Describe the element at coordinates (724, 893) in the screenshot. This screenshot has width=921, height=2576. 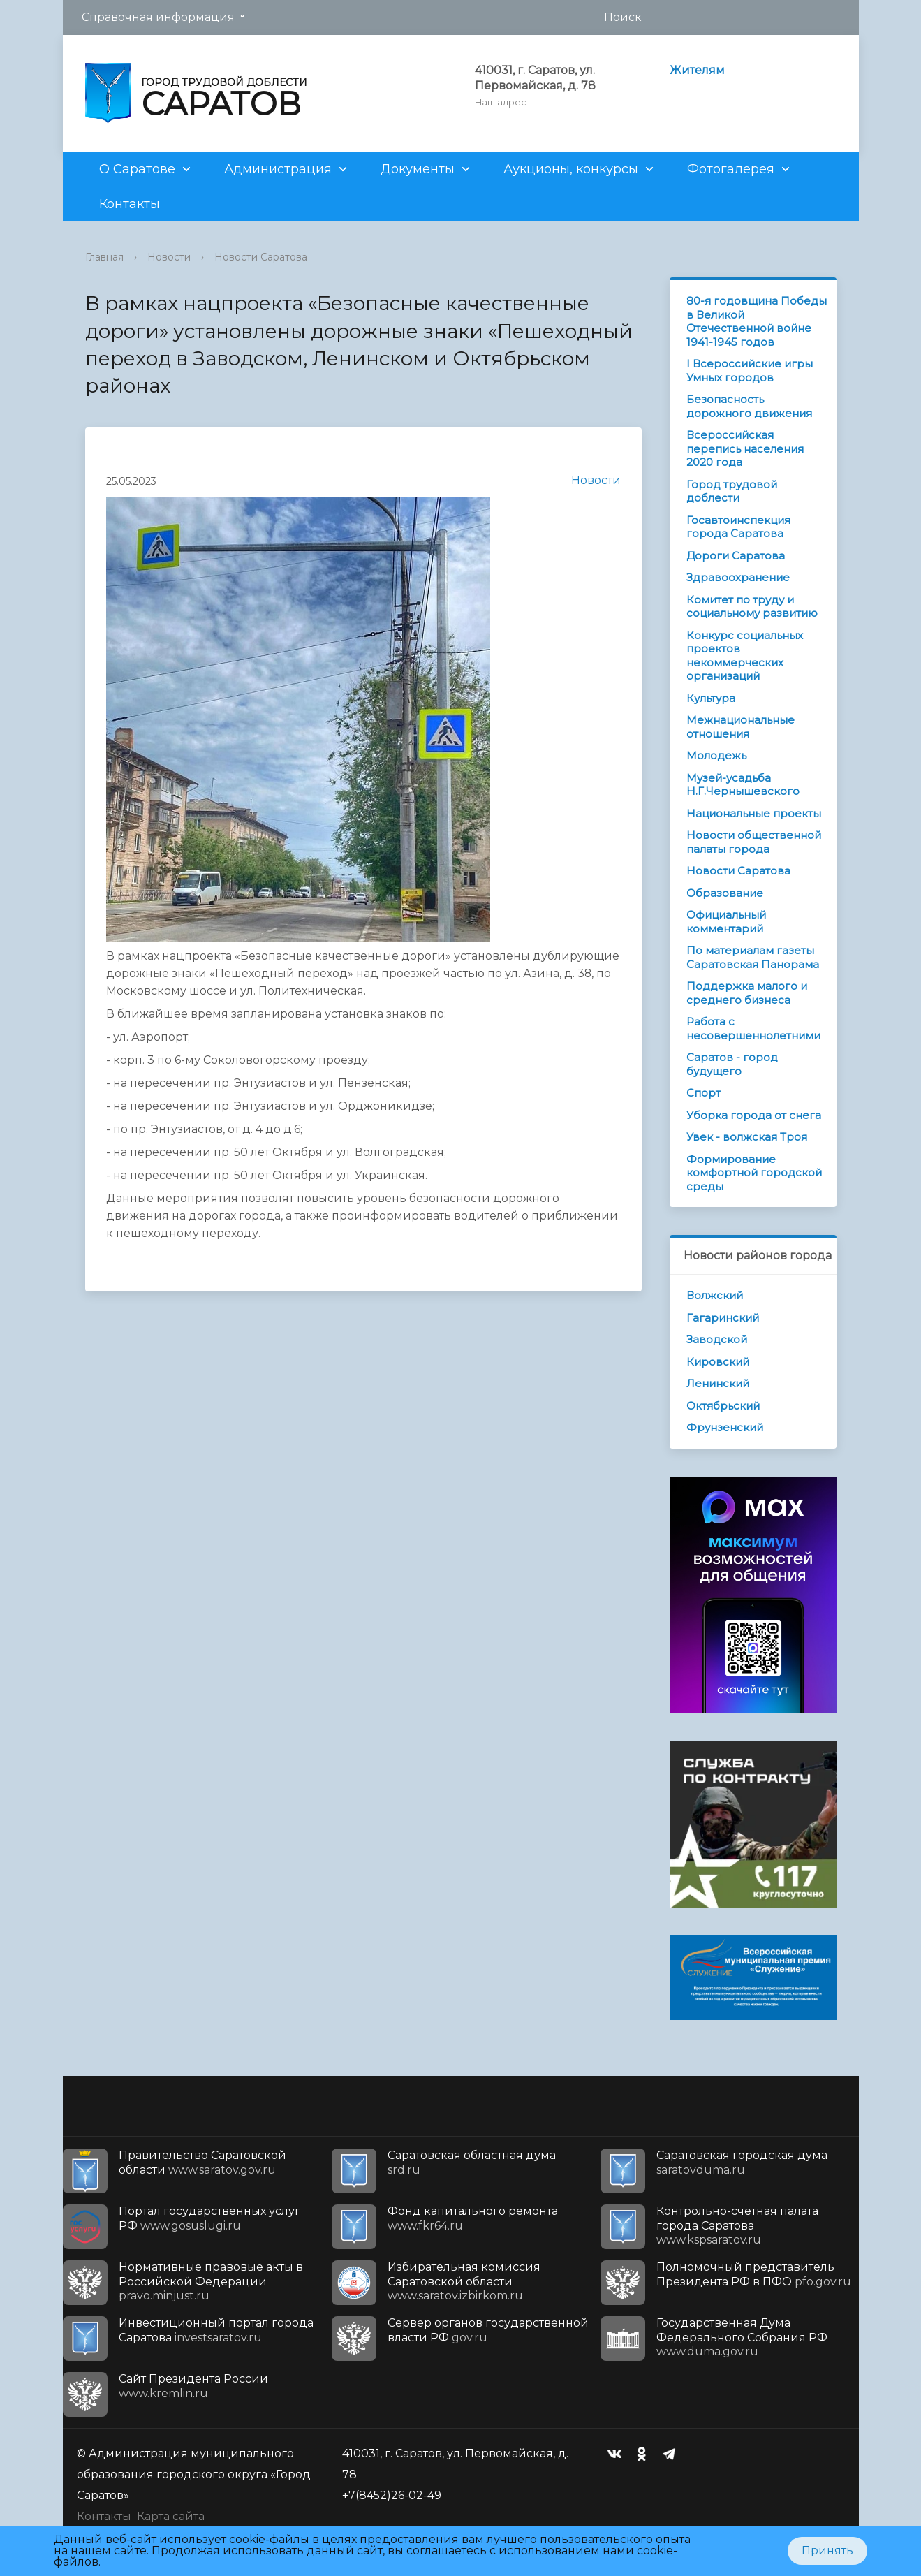
I see `Образование` at that location.